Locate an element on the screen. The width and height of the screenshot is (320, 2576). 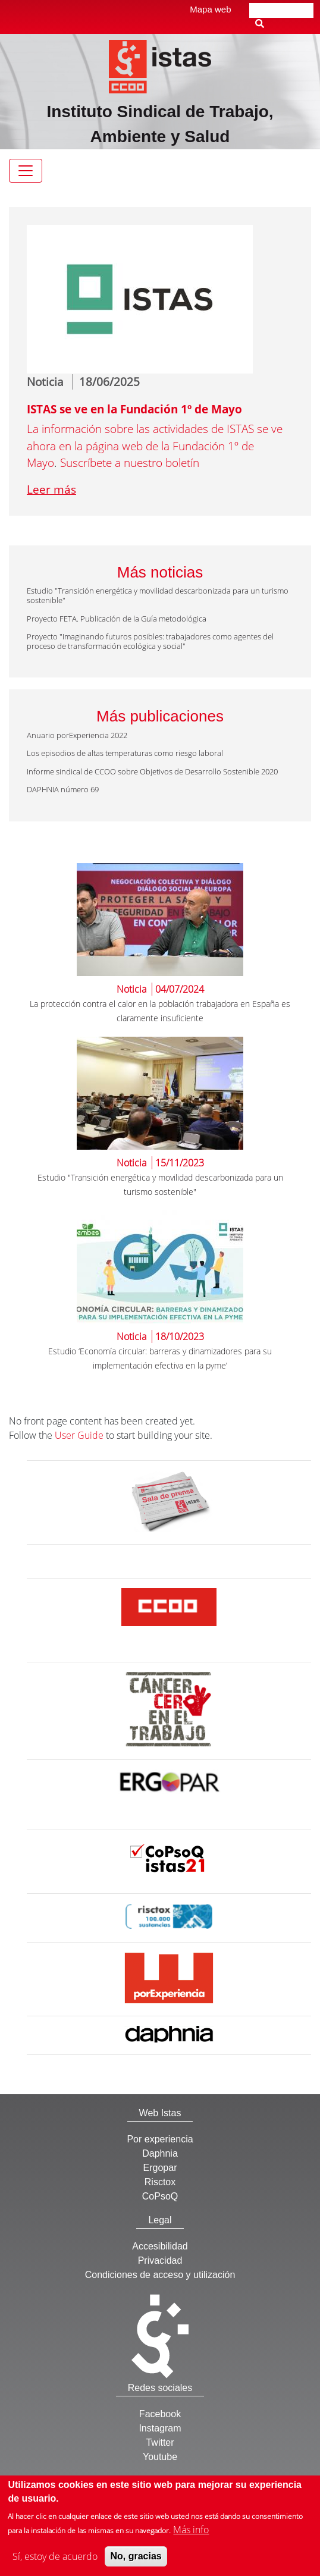
Por experiencia is located at coordinates (160, 2139).